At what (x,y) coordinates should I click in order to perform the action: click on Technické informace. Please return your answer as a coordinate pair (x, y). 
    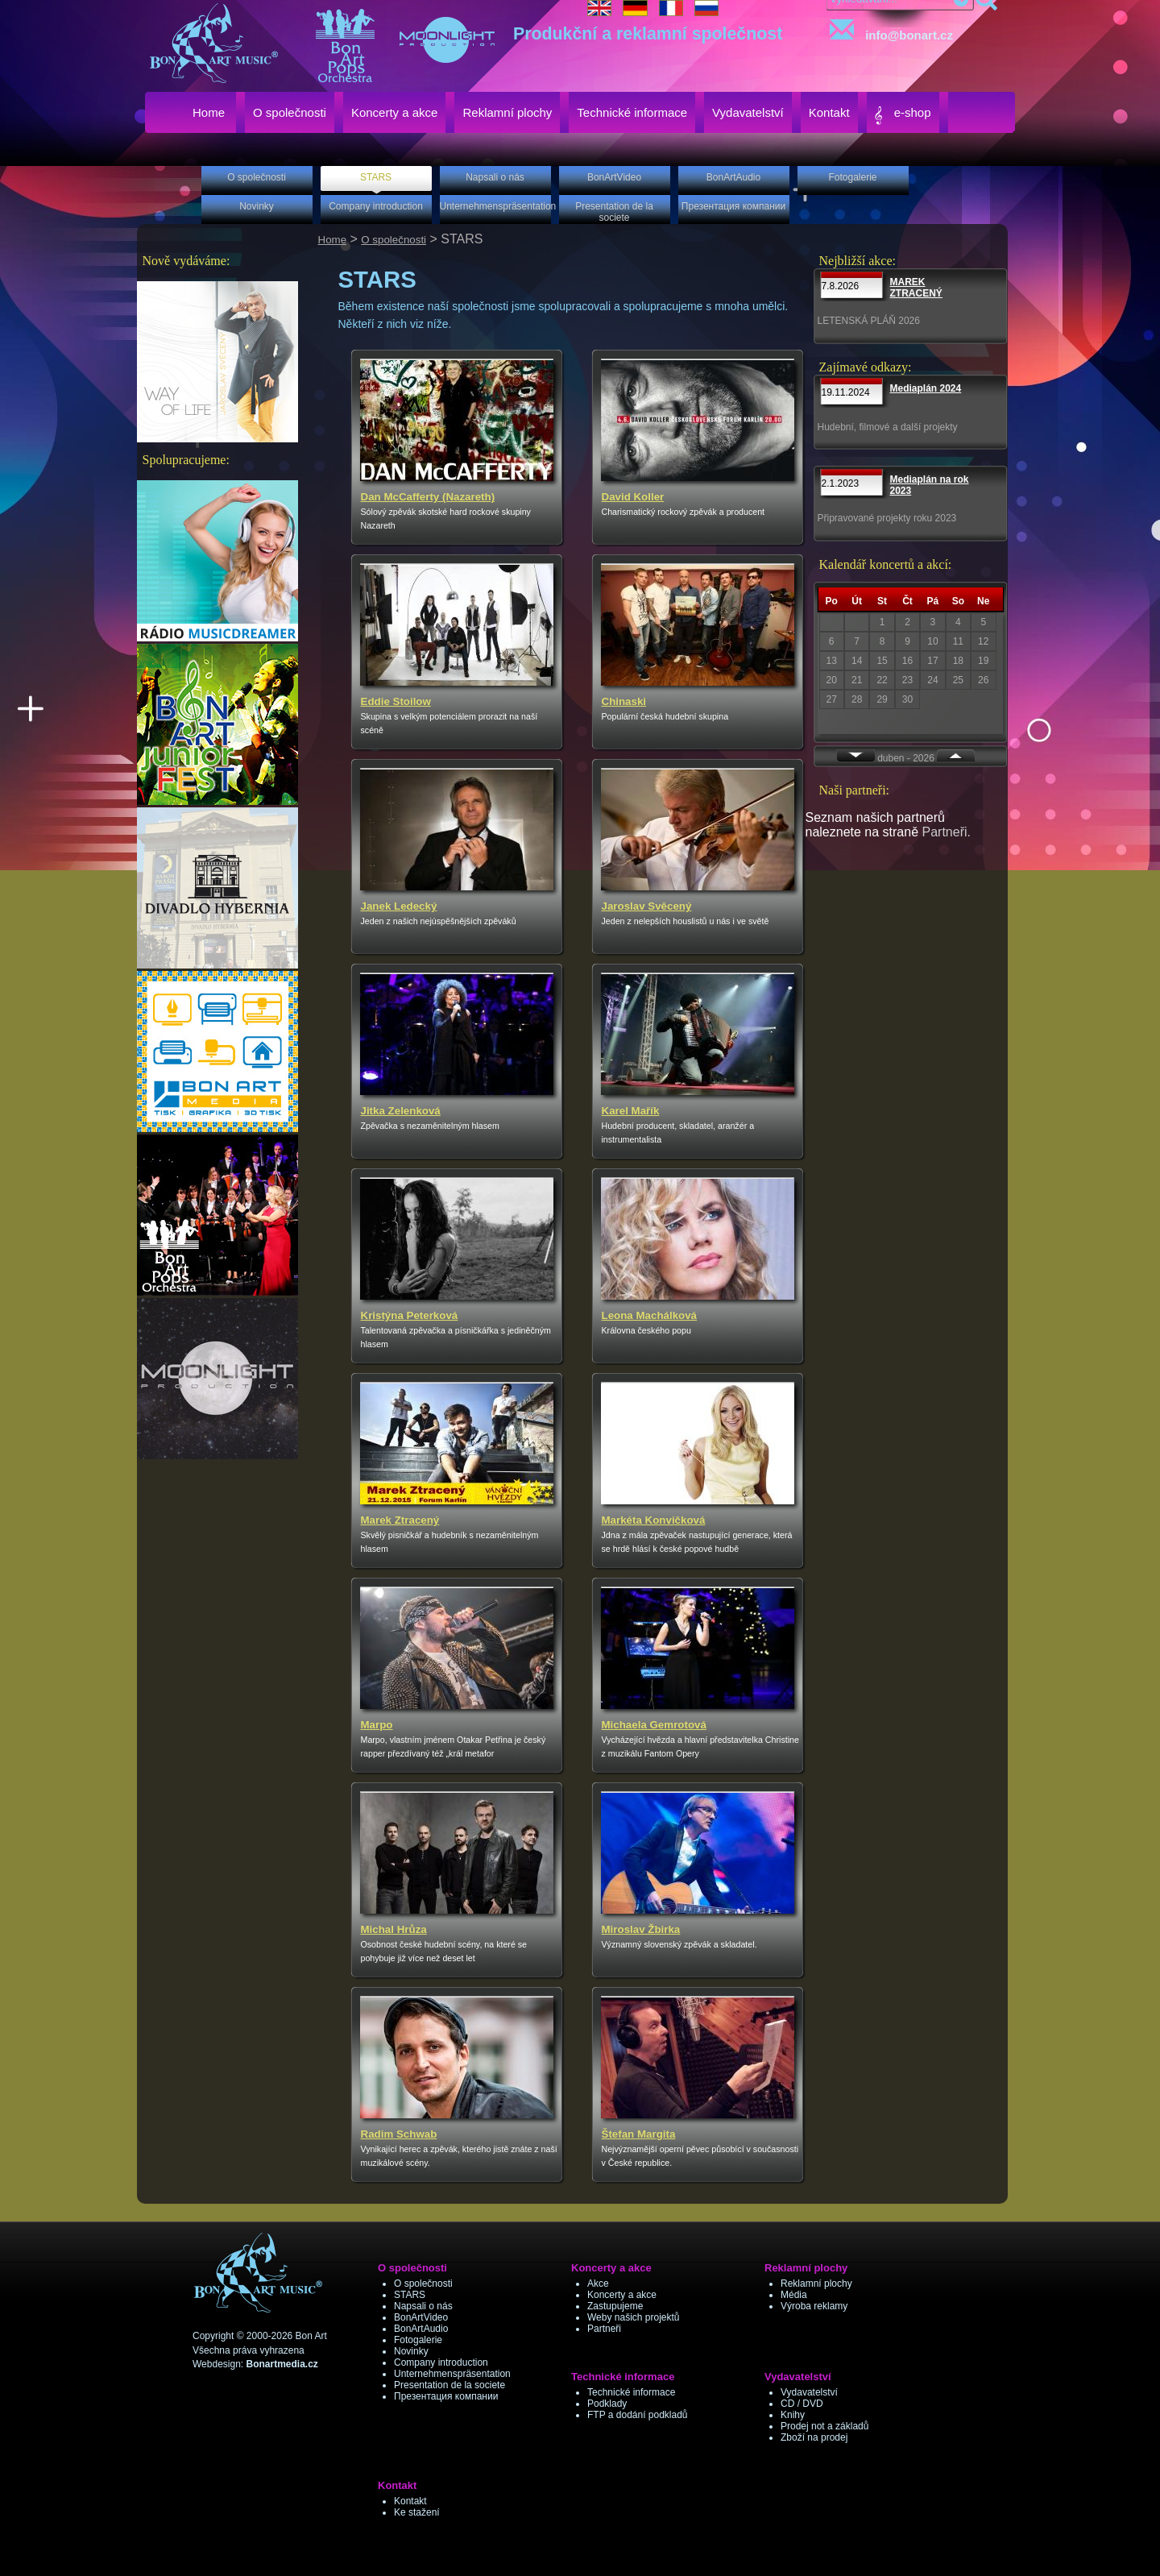
    Looking at the image, I should click on (631, 2392).